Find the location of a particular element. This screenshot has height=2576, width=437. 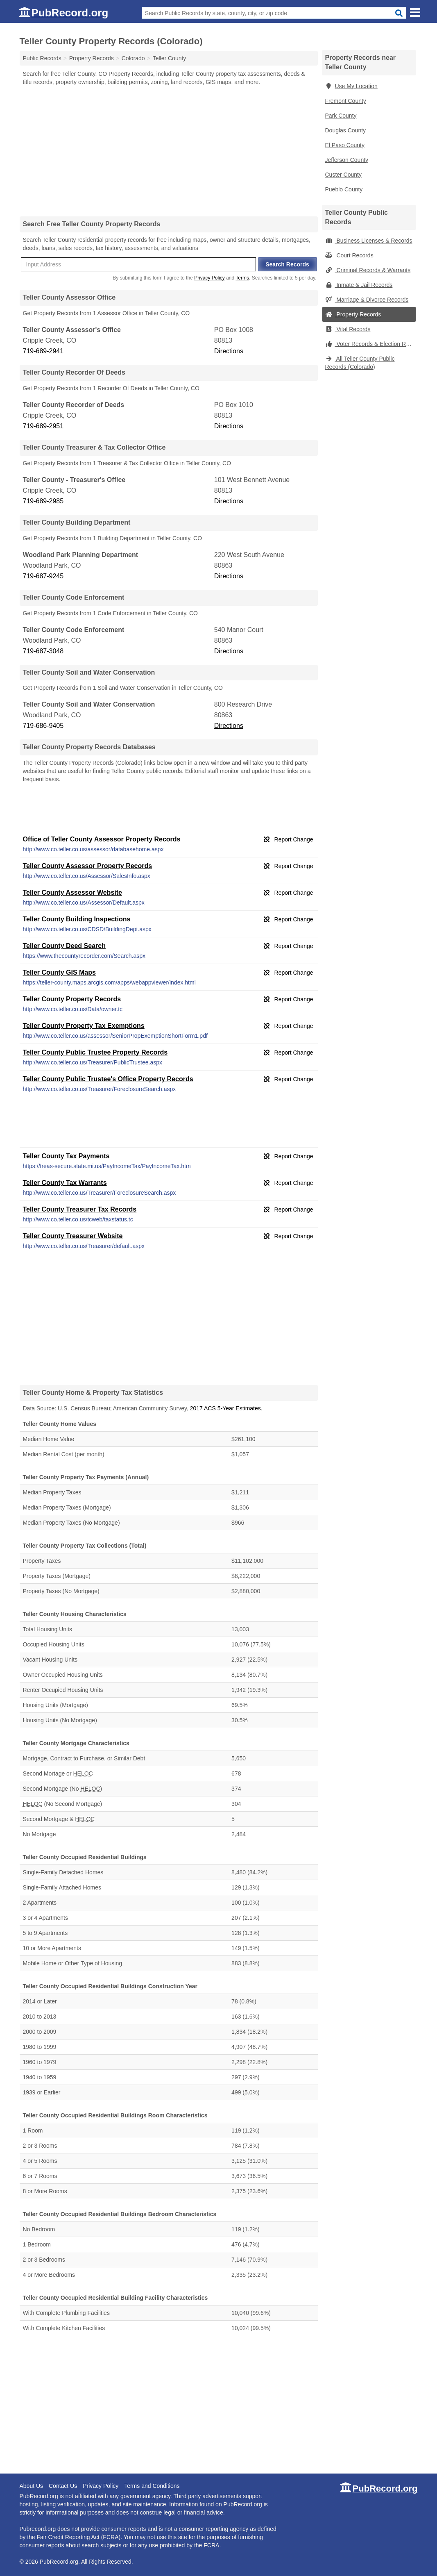

719-686-9405 is located at coordinates (43, 725).